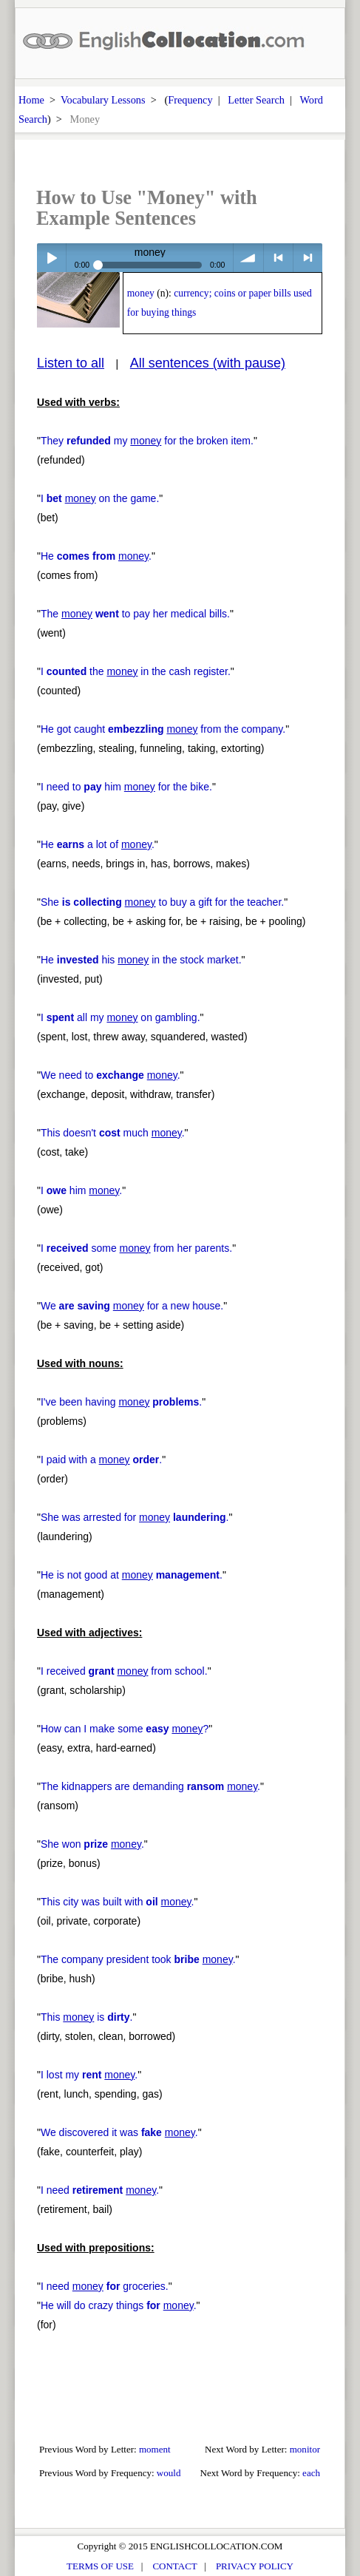 The width and height of the screenshot is (360, 2576). I want to click on We need to ., so click(110, 1075).